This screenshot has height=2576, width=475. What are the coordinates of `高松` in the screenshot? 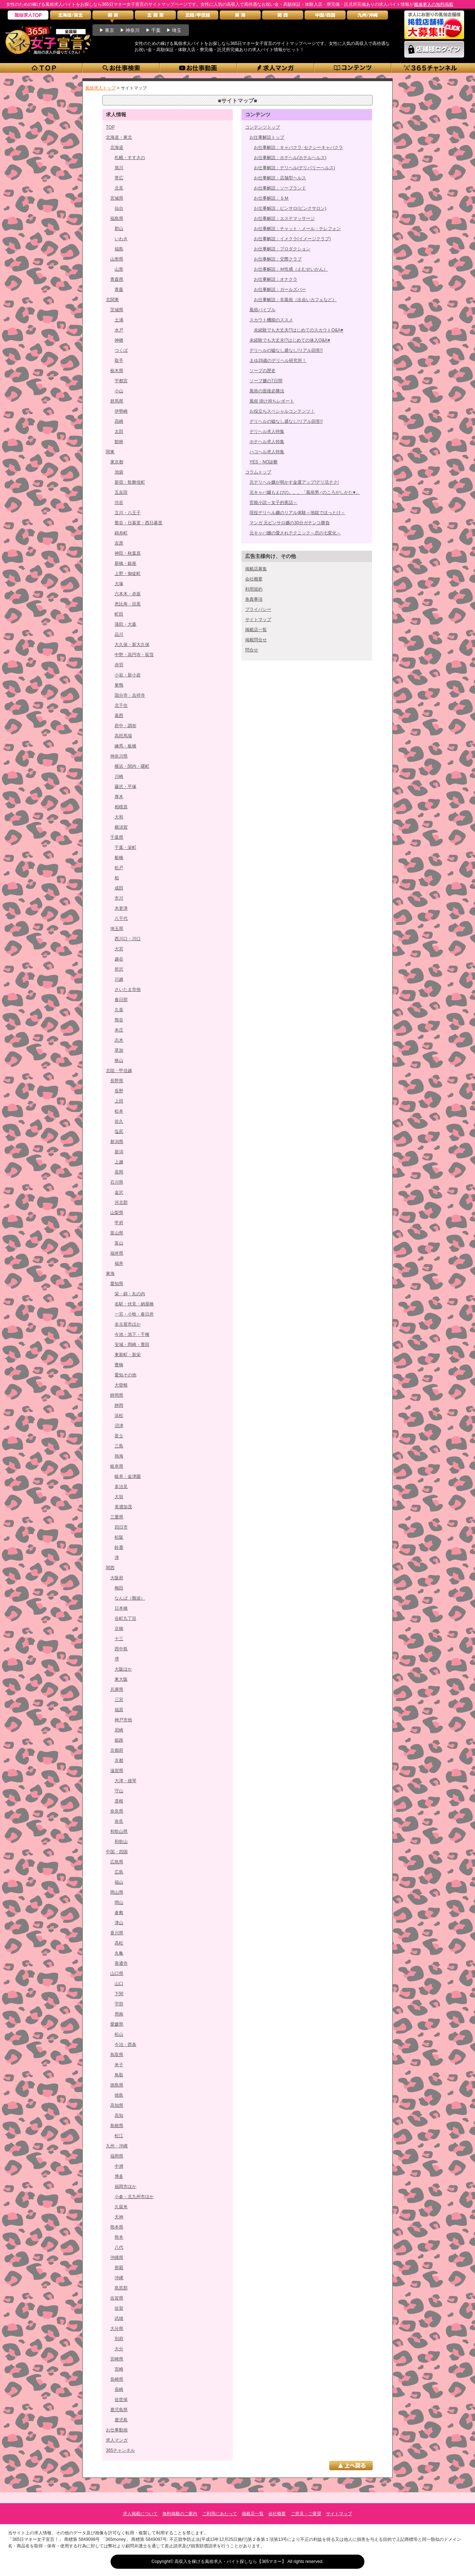 It's located at (119, 1943).